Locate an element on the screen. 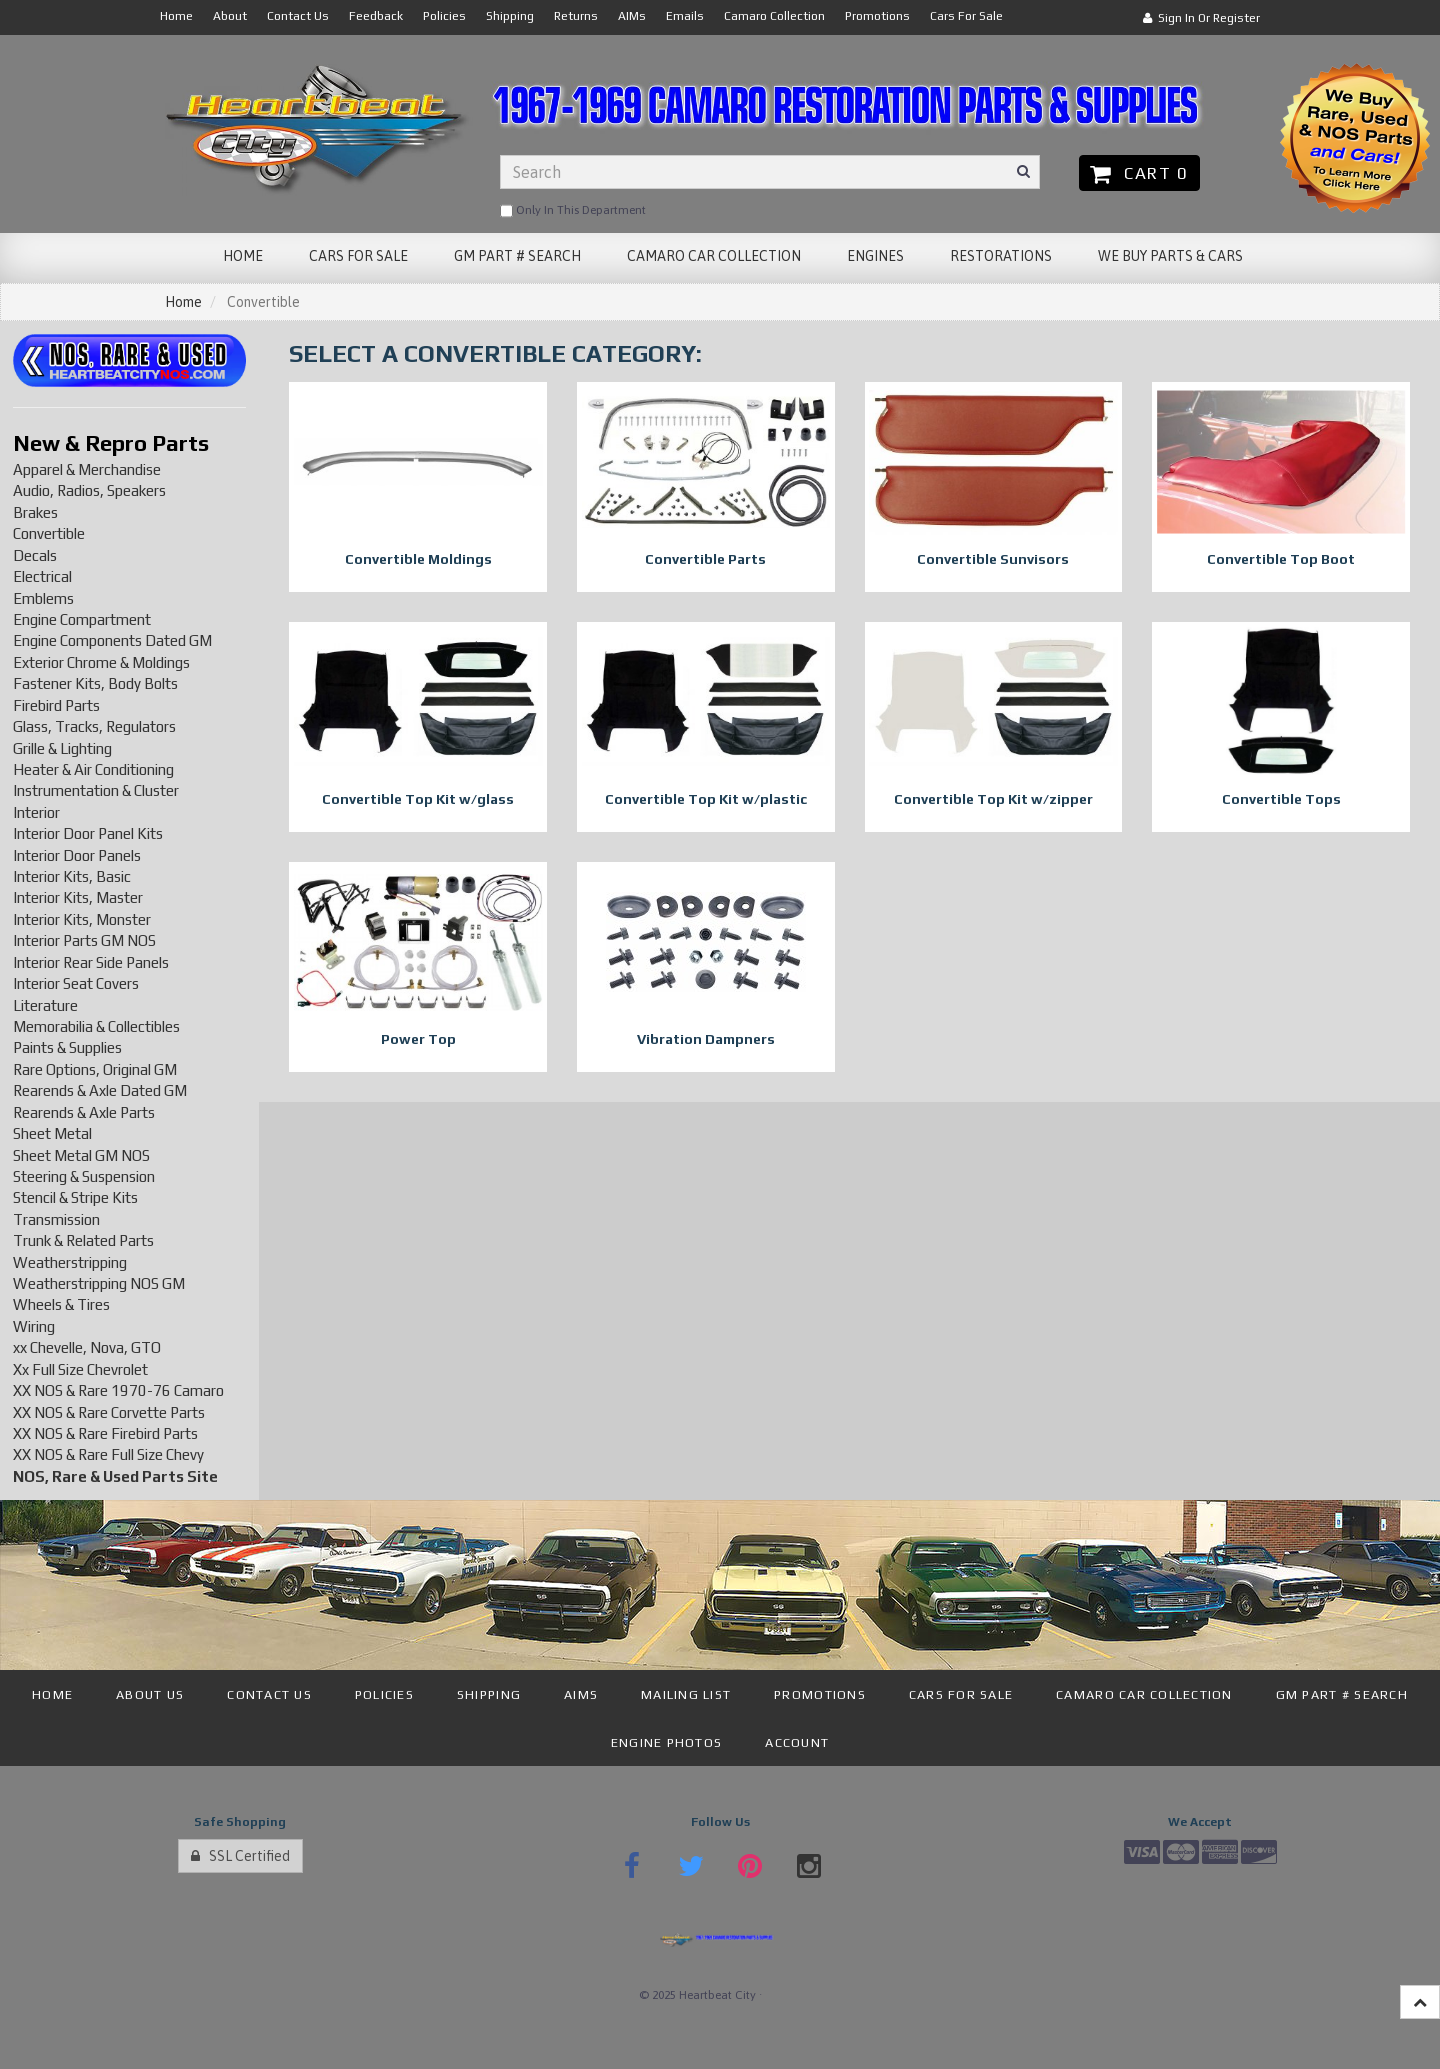 The height and width of the screenshot is (2069, 1440). Memorabilia & Collectibles is located at coordinates (96, 1026).